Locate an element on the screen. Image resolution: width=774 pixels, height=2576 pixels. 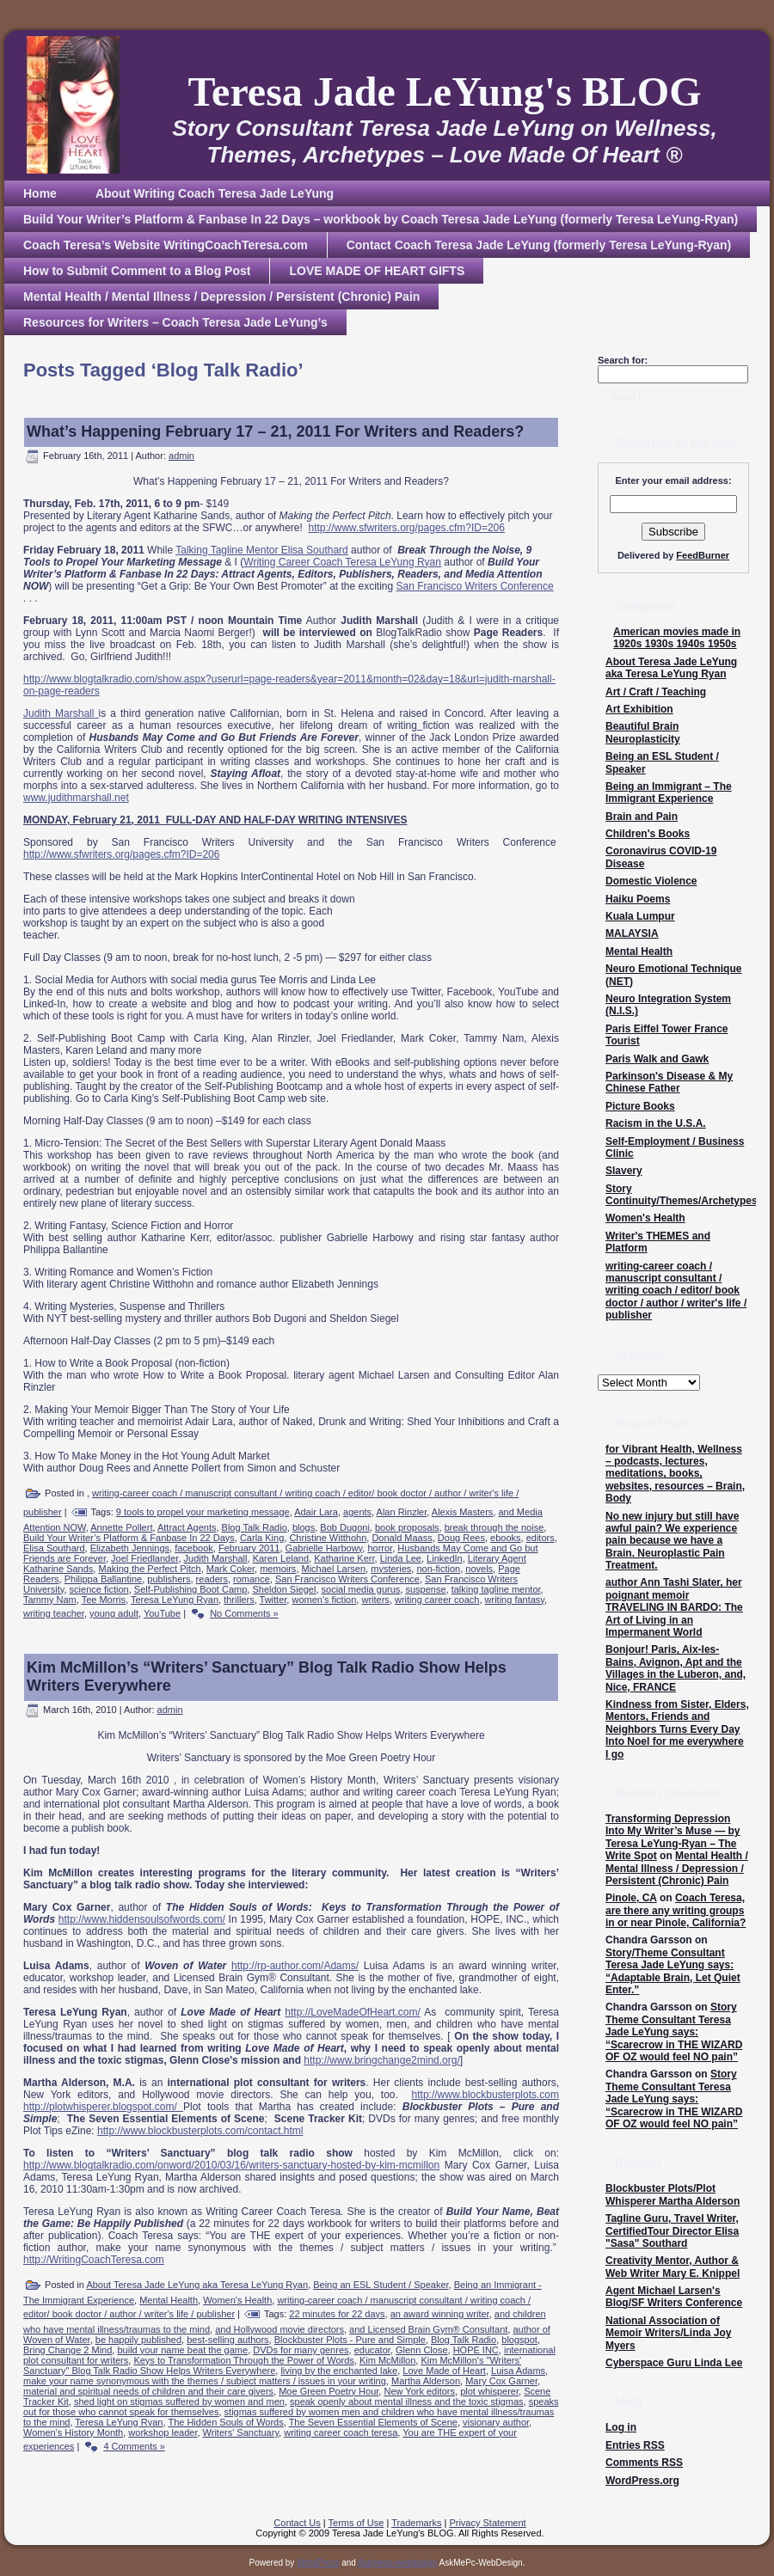
thrillers is located at coordinates (239, 1599).